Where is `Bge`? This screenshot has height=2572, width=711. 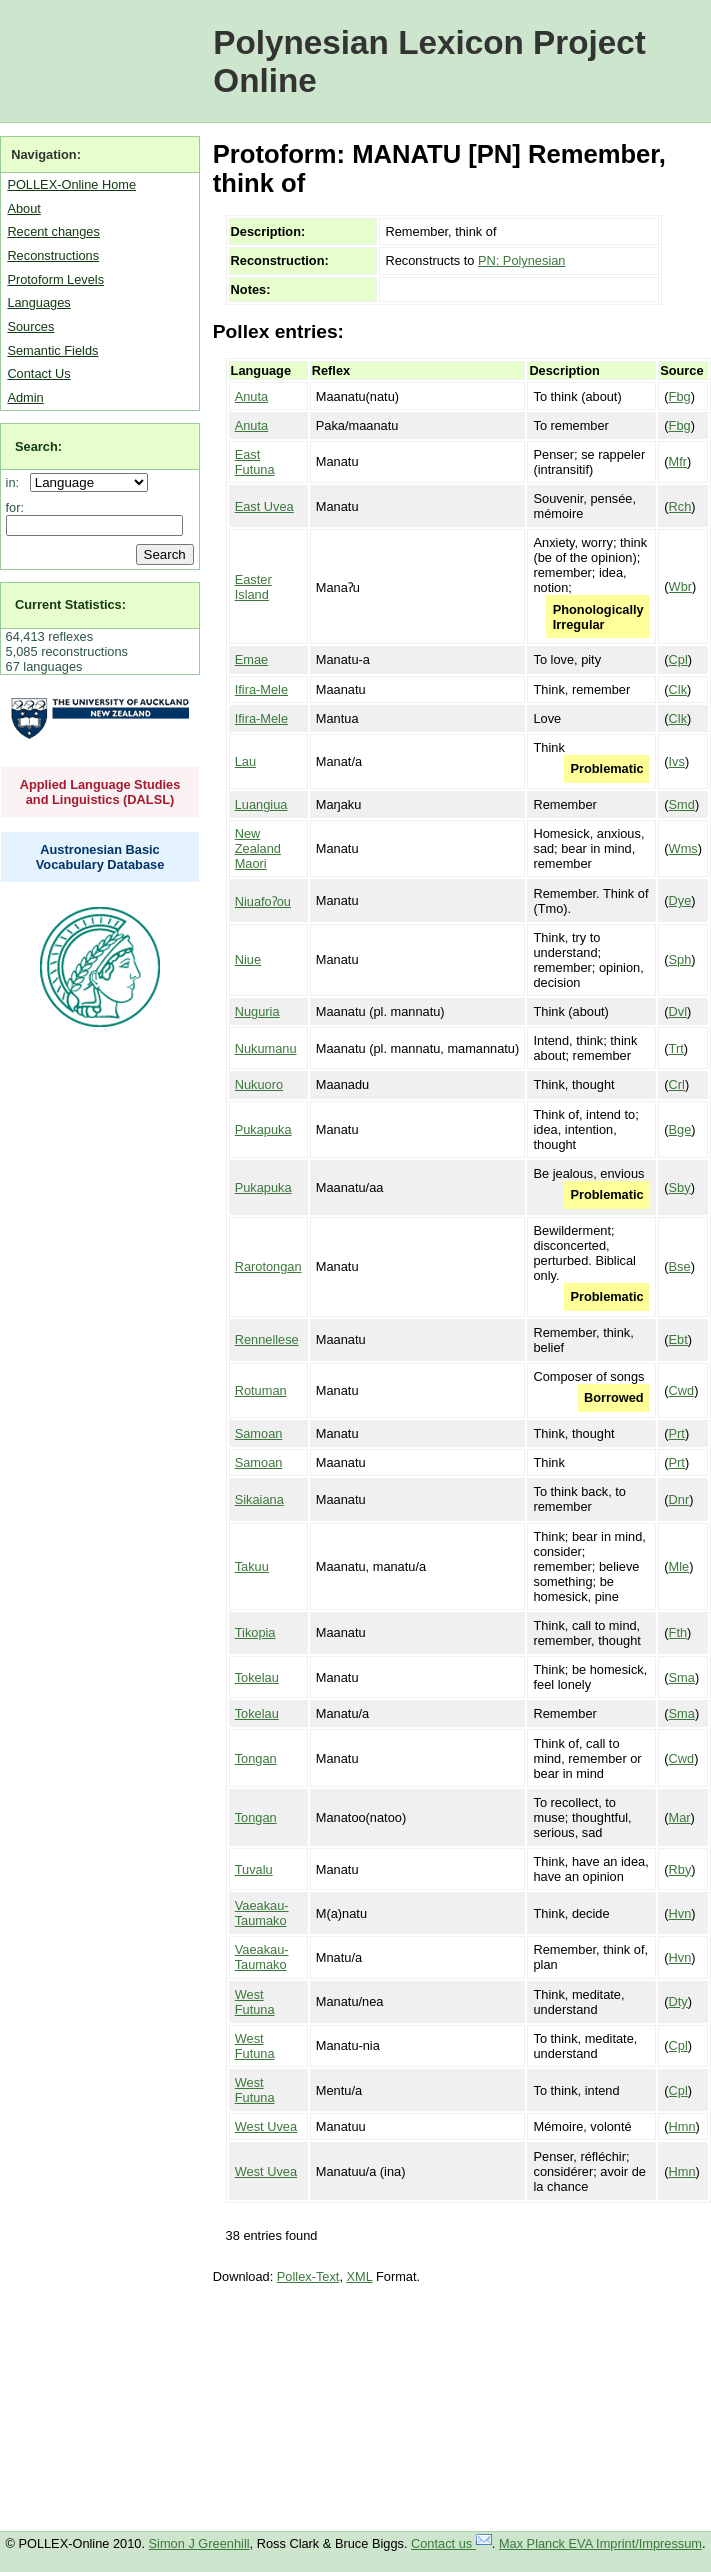
Bge is located at coordinates (680, 1129).